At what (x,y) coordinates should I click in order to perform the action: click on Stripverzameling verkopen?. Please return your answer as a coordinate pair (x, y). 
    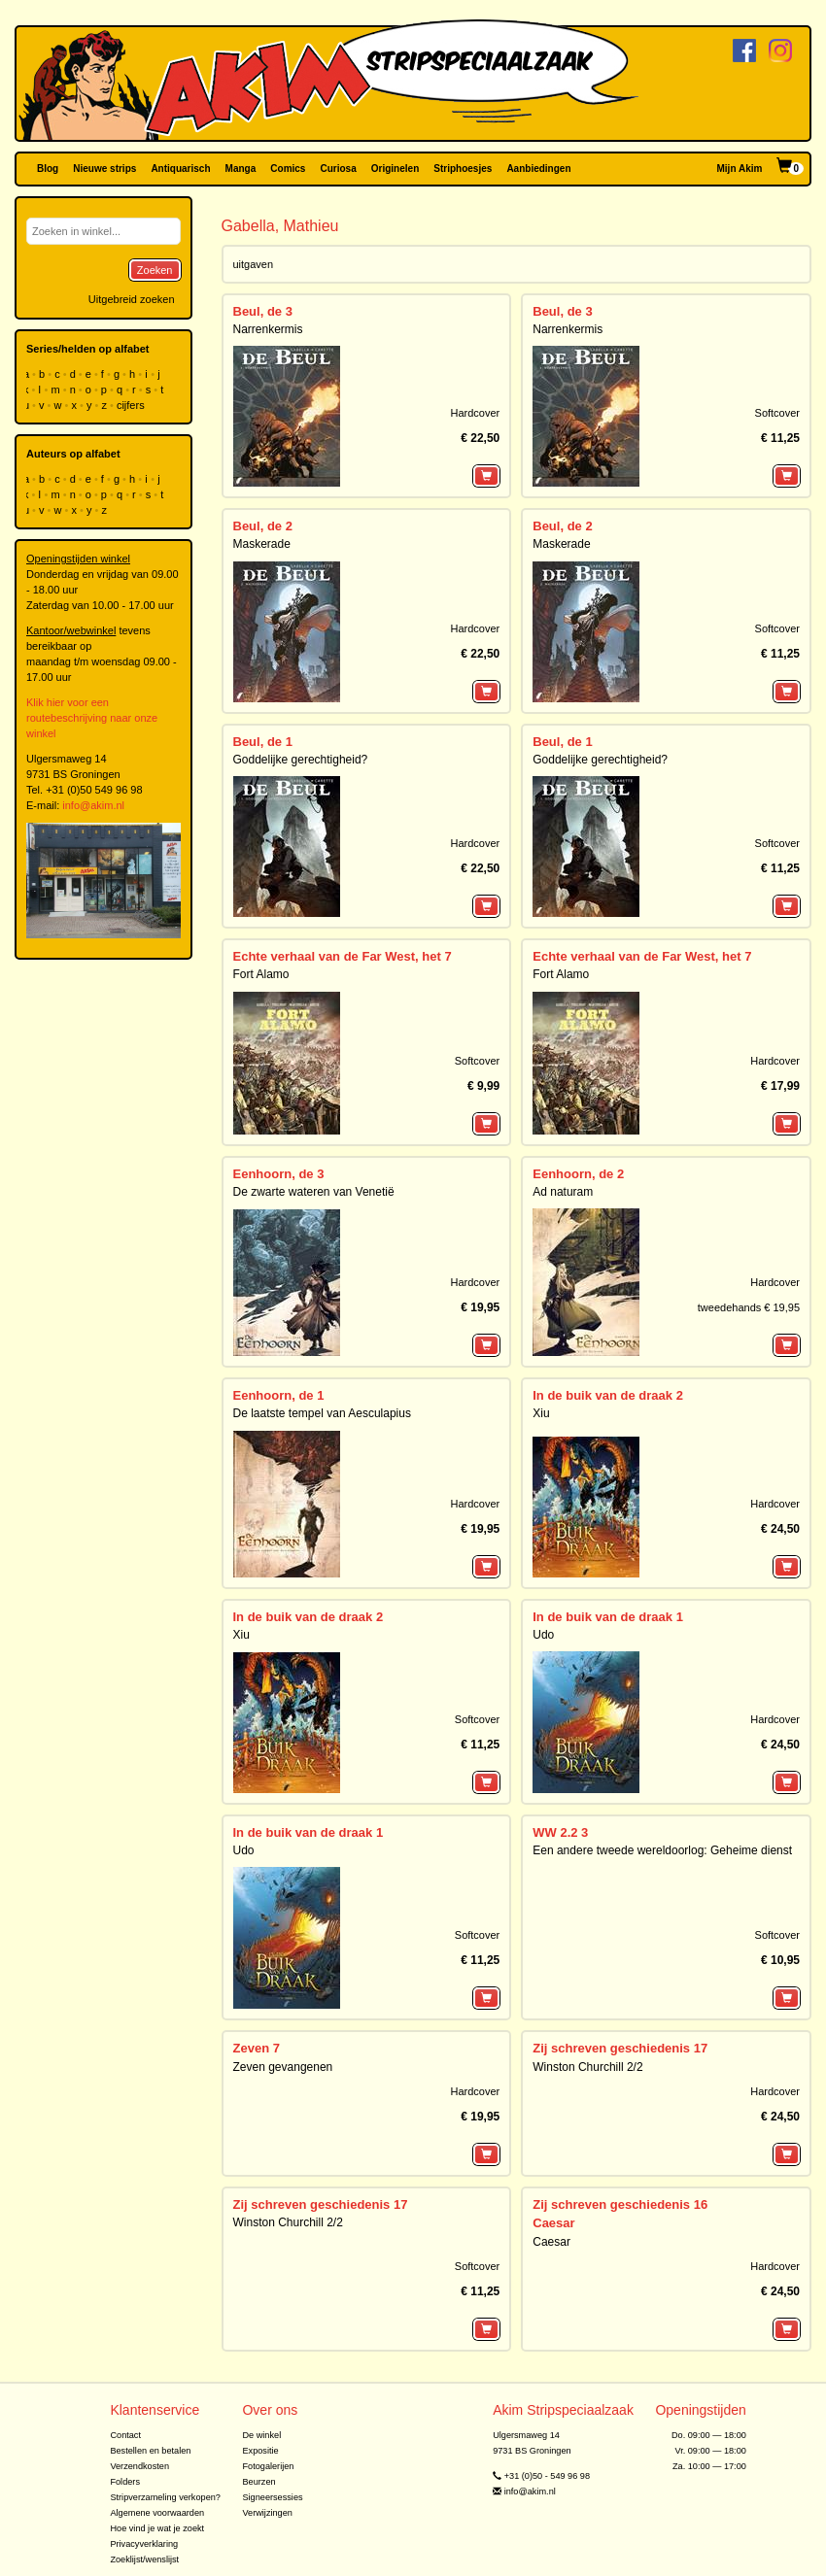
    Looking at the image, I should click on (165, 2497).